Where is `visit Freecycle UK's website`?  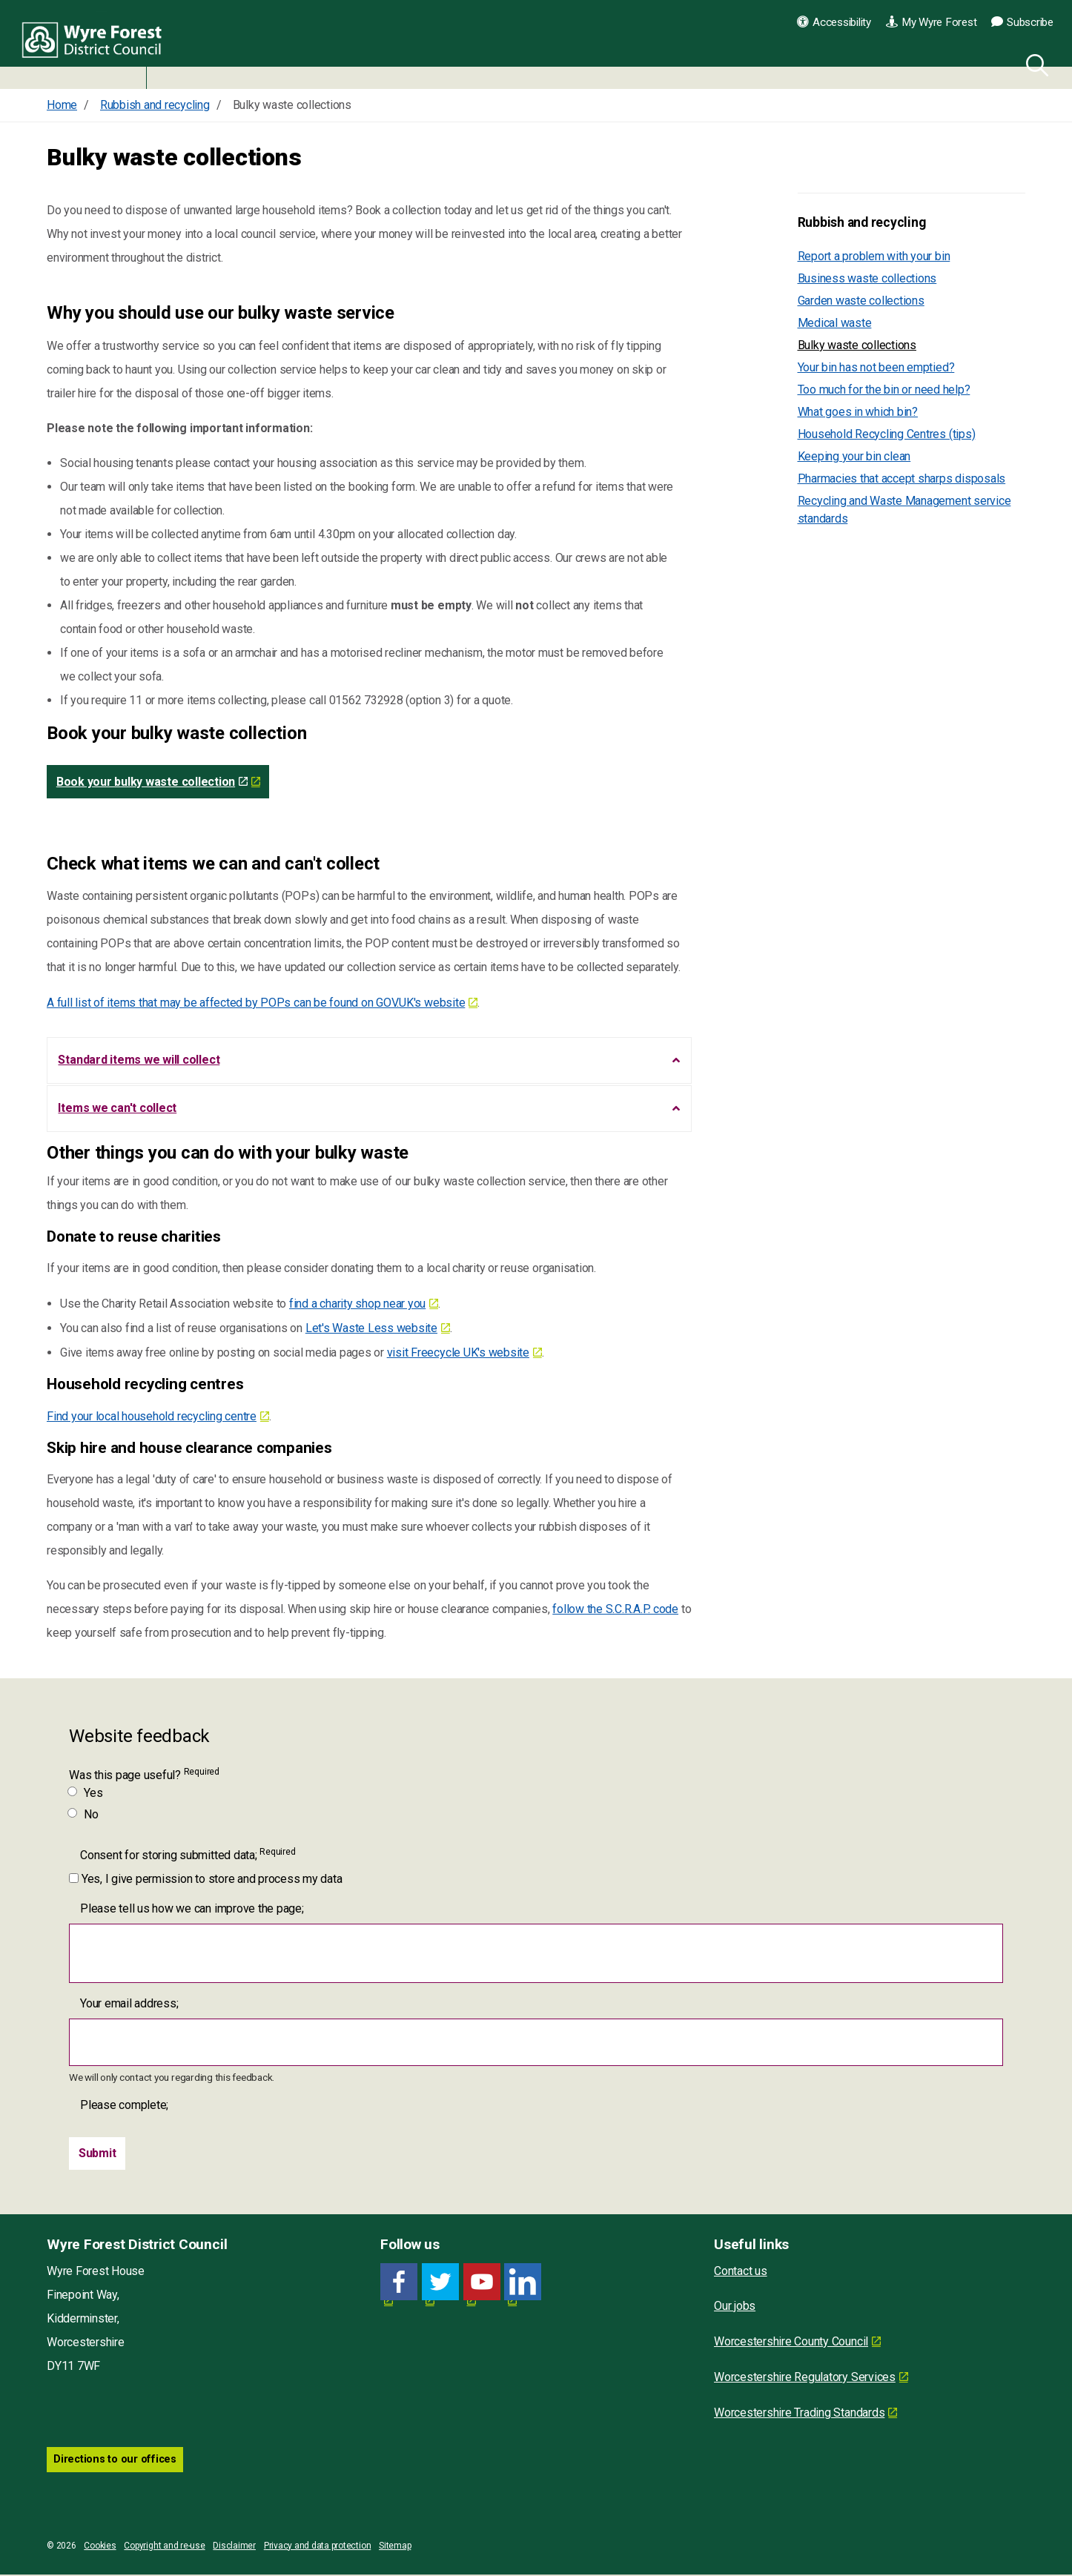 visit Freecycle UK's website is located at coordinates (458, 1355).